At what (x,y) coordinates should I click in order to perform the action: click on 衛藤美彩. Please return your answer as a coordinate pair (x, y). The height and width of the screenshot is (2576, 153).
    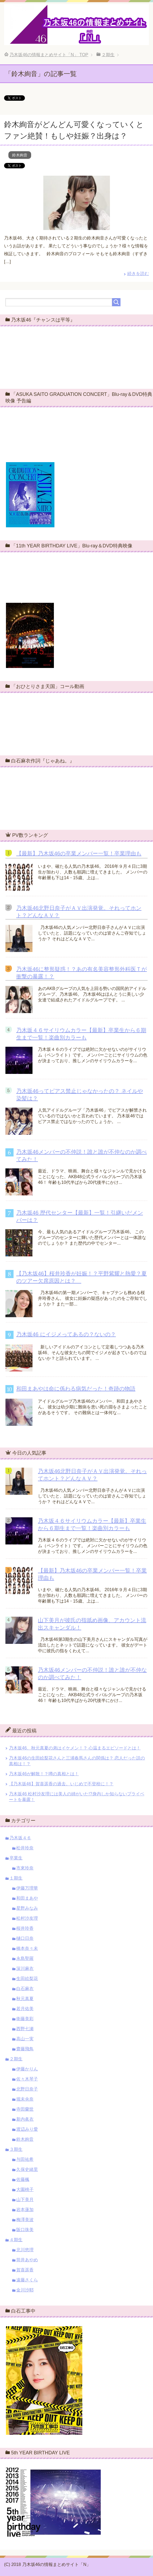
    Looking at the image, I should click on (25, 2018).